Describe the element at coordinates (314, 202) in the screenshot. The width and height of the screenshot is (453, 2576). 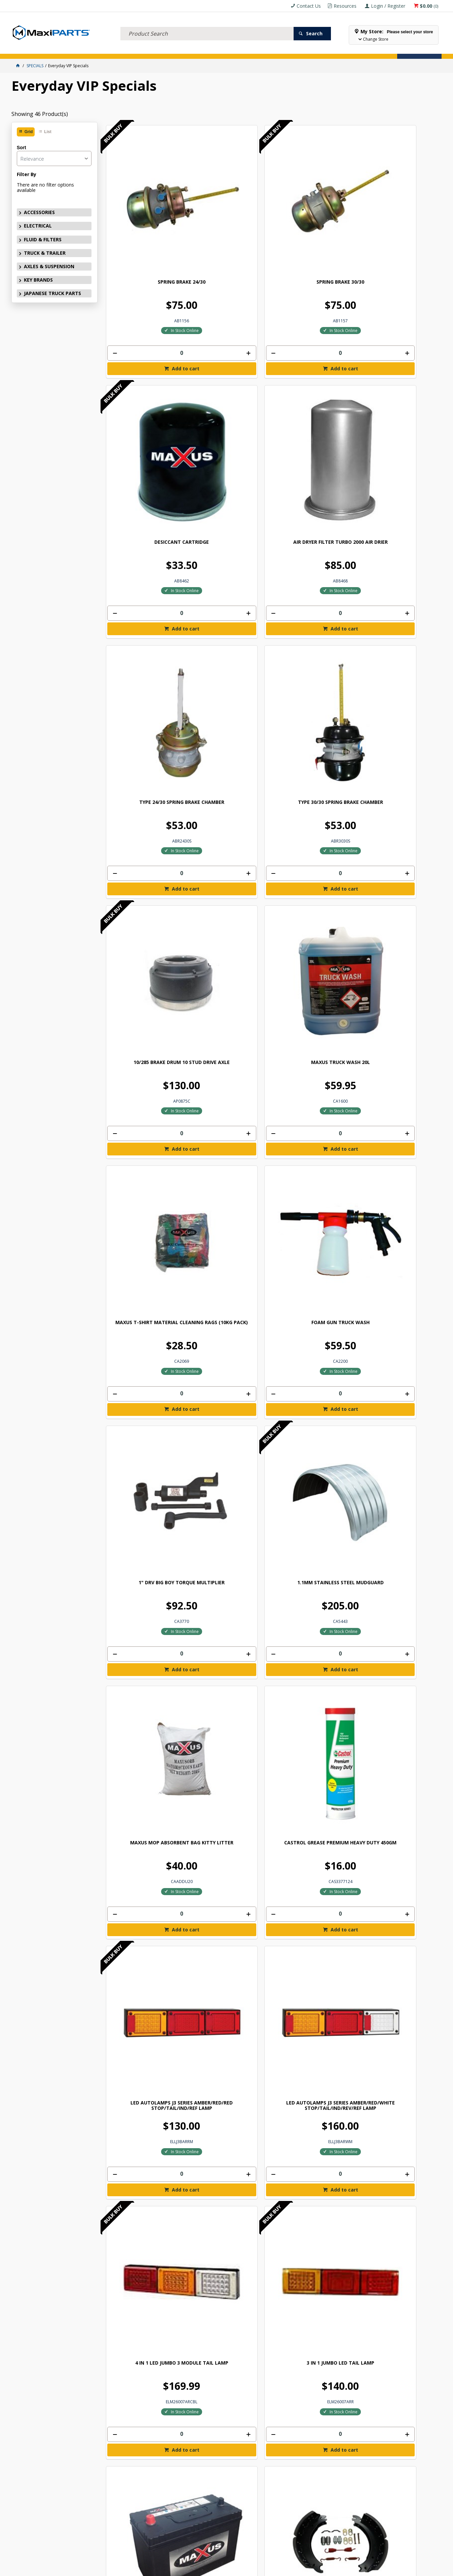
I see `DESICCANT CARTRIDGE` at that location.